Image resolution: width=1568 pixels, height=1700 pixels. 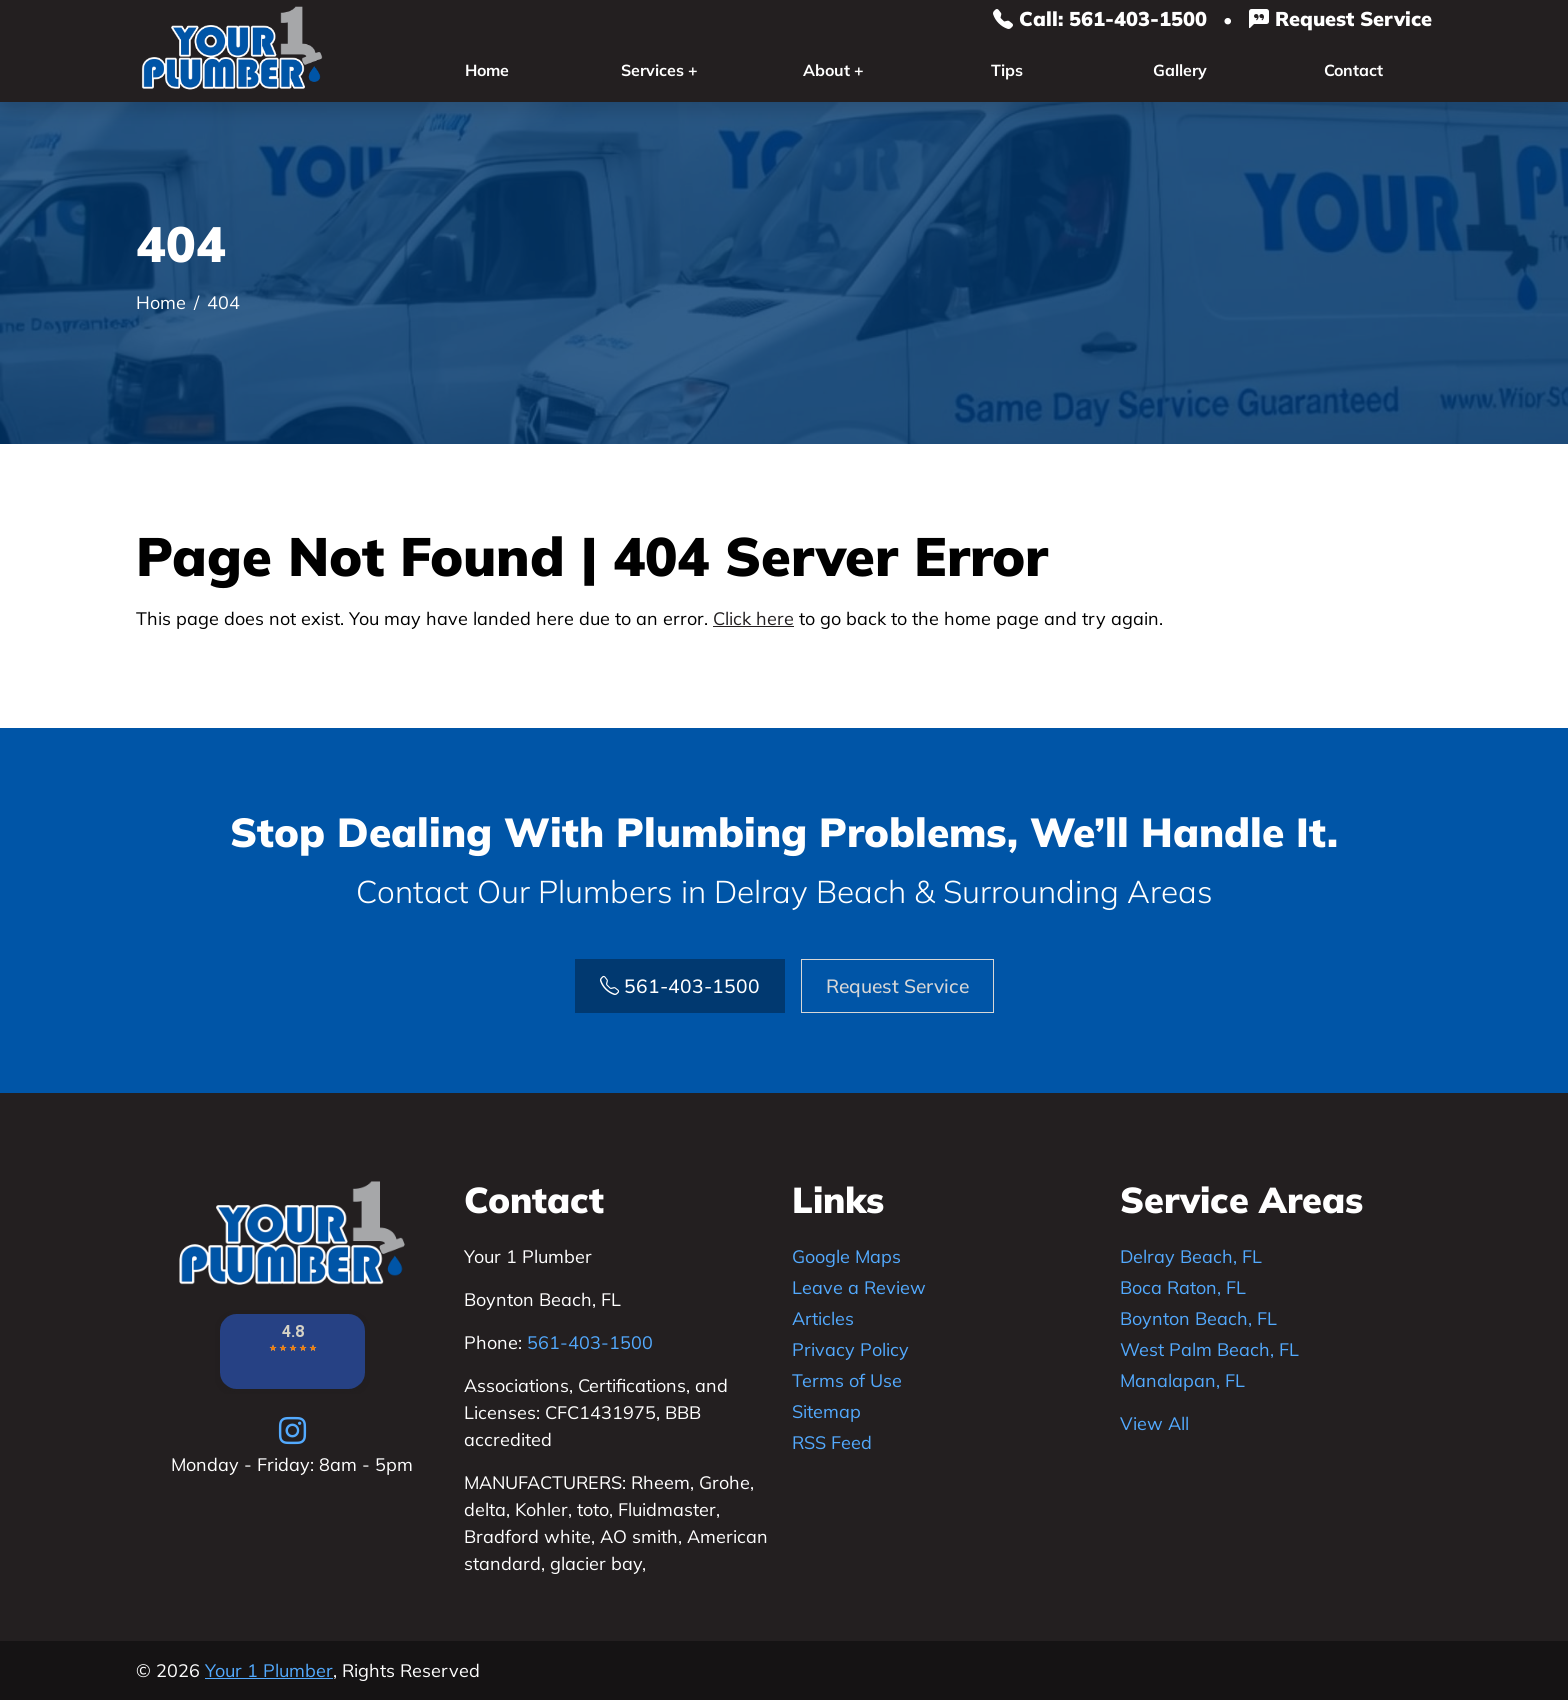 I want to click on 561-403-1500 [Phone Number Link], so click(x=680, y=986).